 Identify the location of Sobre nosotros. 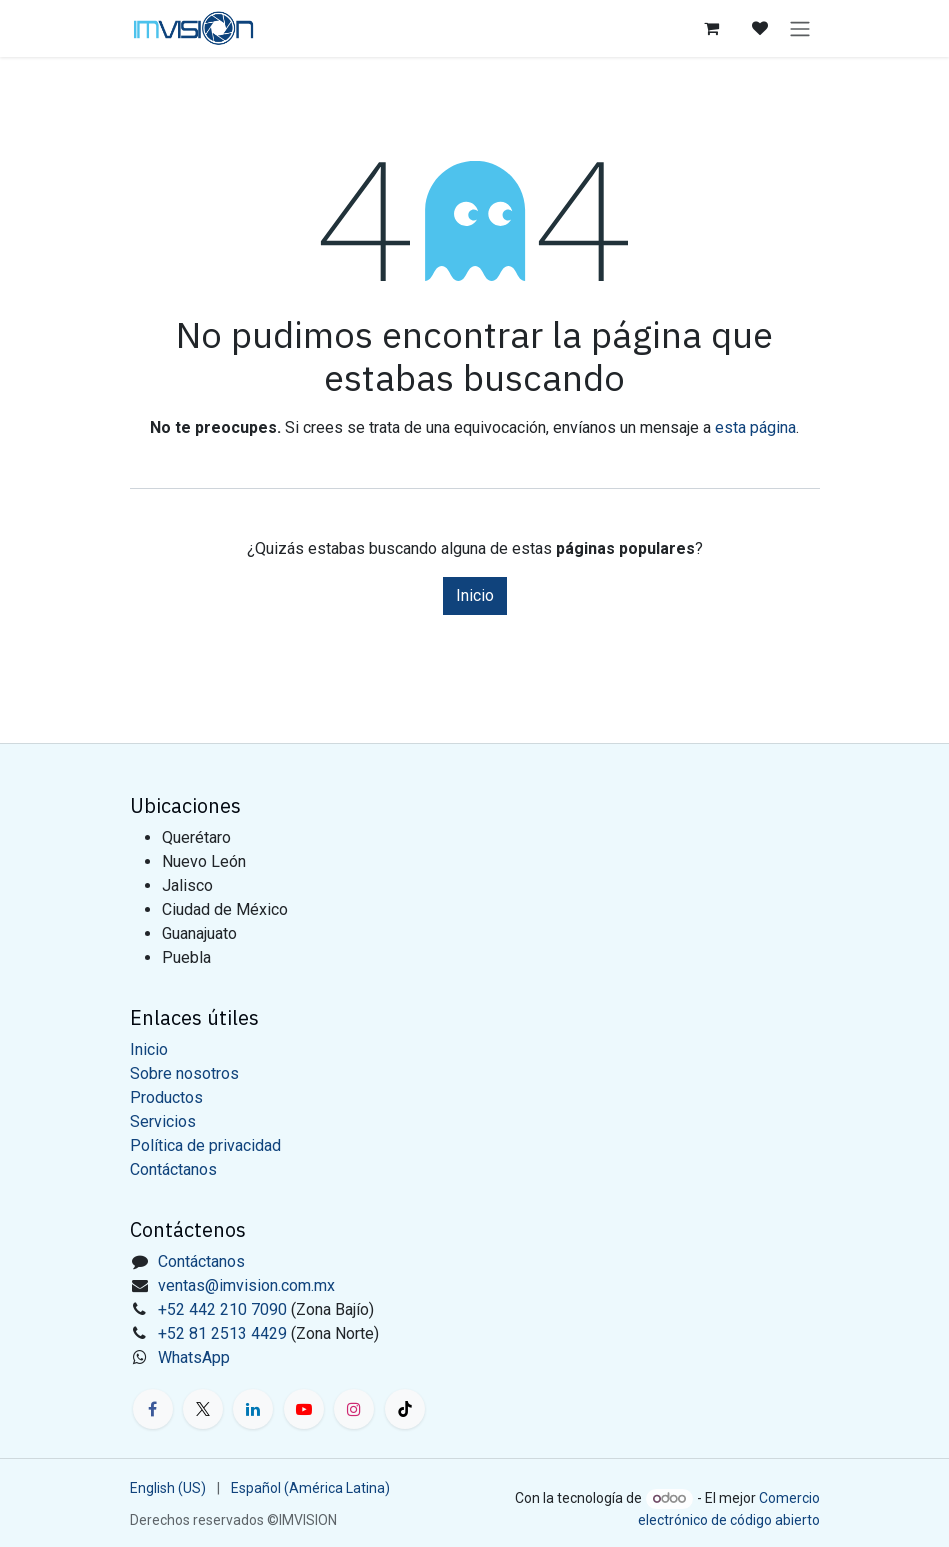
(184, 1073).